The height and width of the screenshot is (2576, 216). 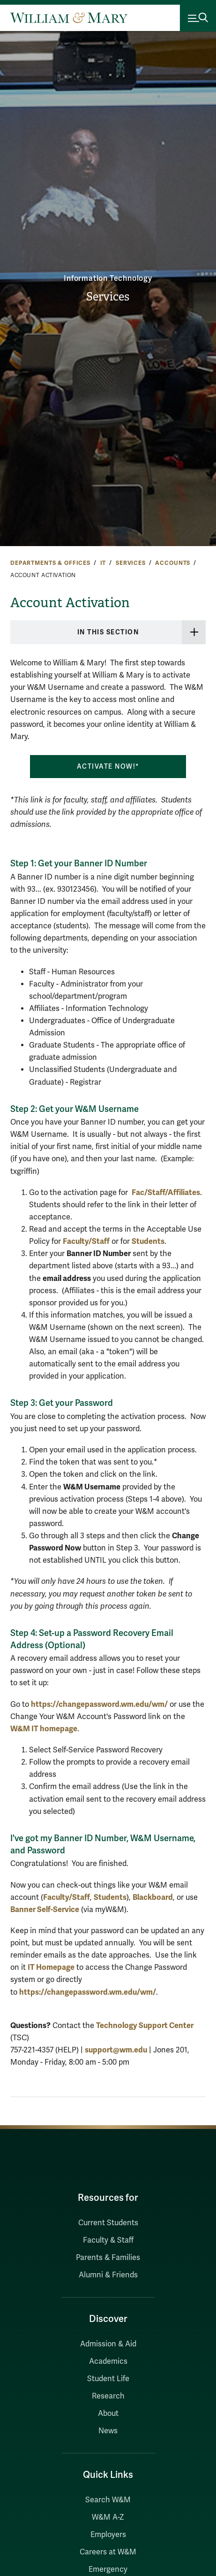 What do you see at coordinates (108, 2517) in the screenshot?
I see `W&M A-Z` at bounding box center [108, 2517].